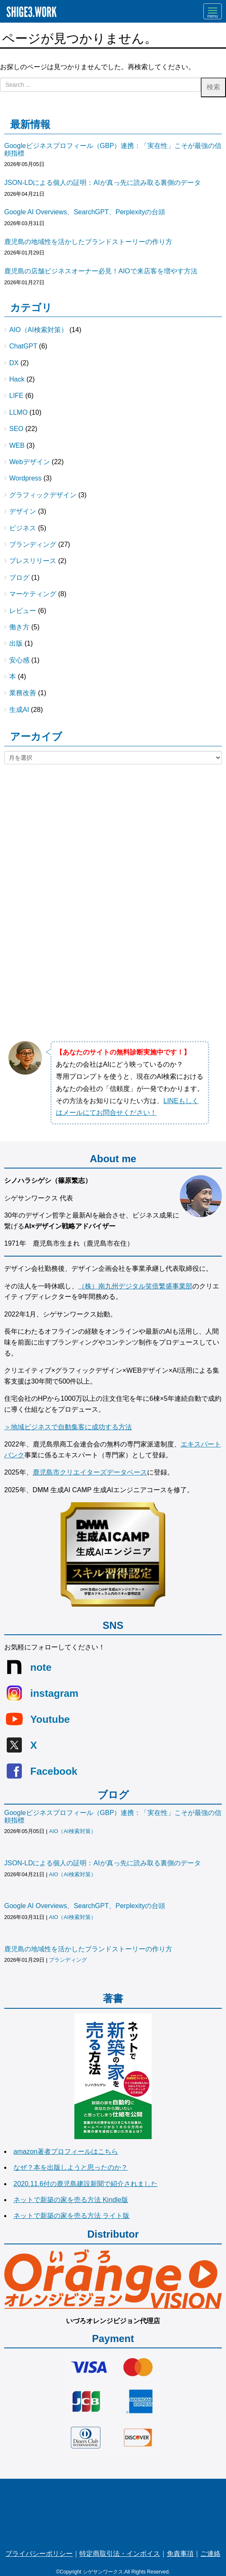 The image size is (226, 2576). What do you see at coordinates (42, 495) in the screenshot?
I see `グラフィックデザイン` at bounding box center [42, 495].